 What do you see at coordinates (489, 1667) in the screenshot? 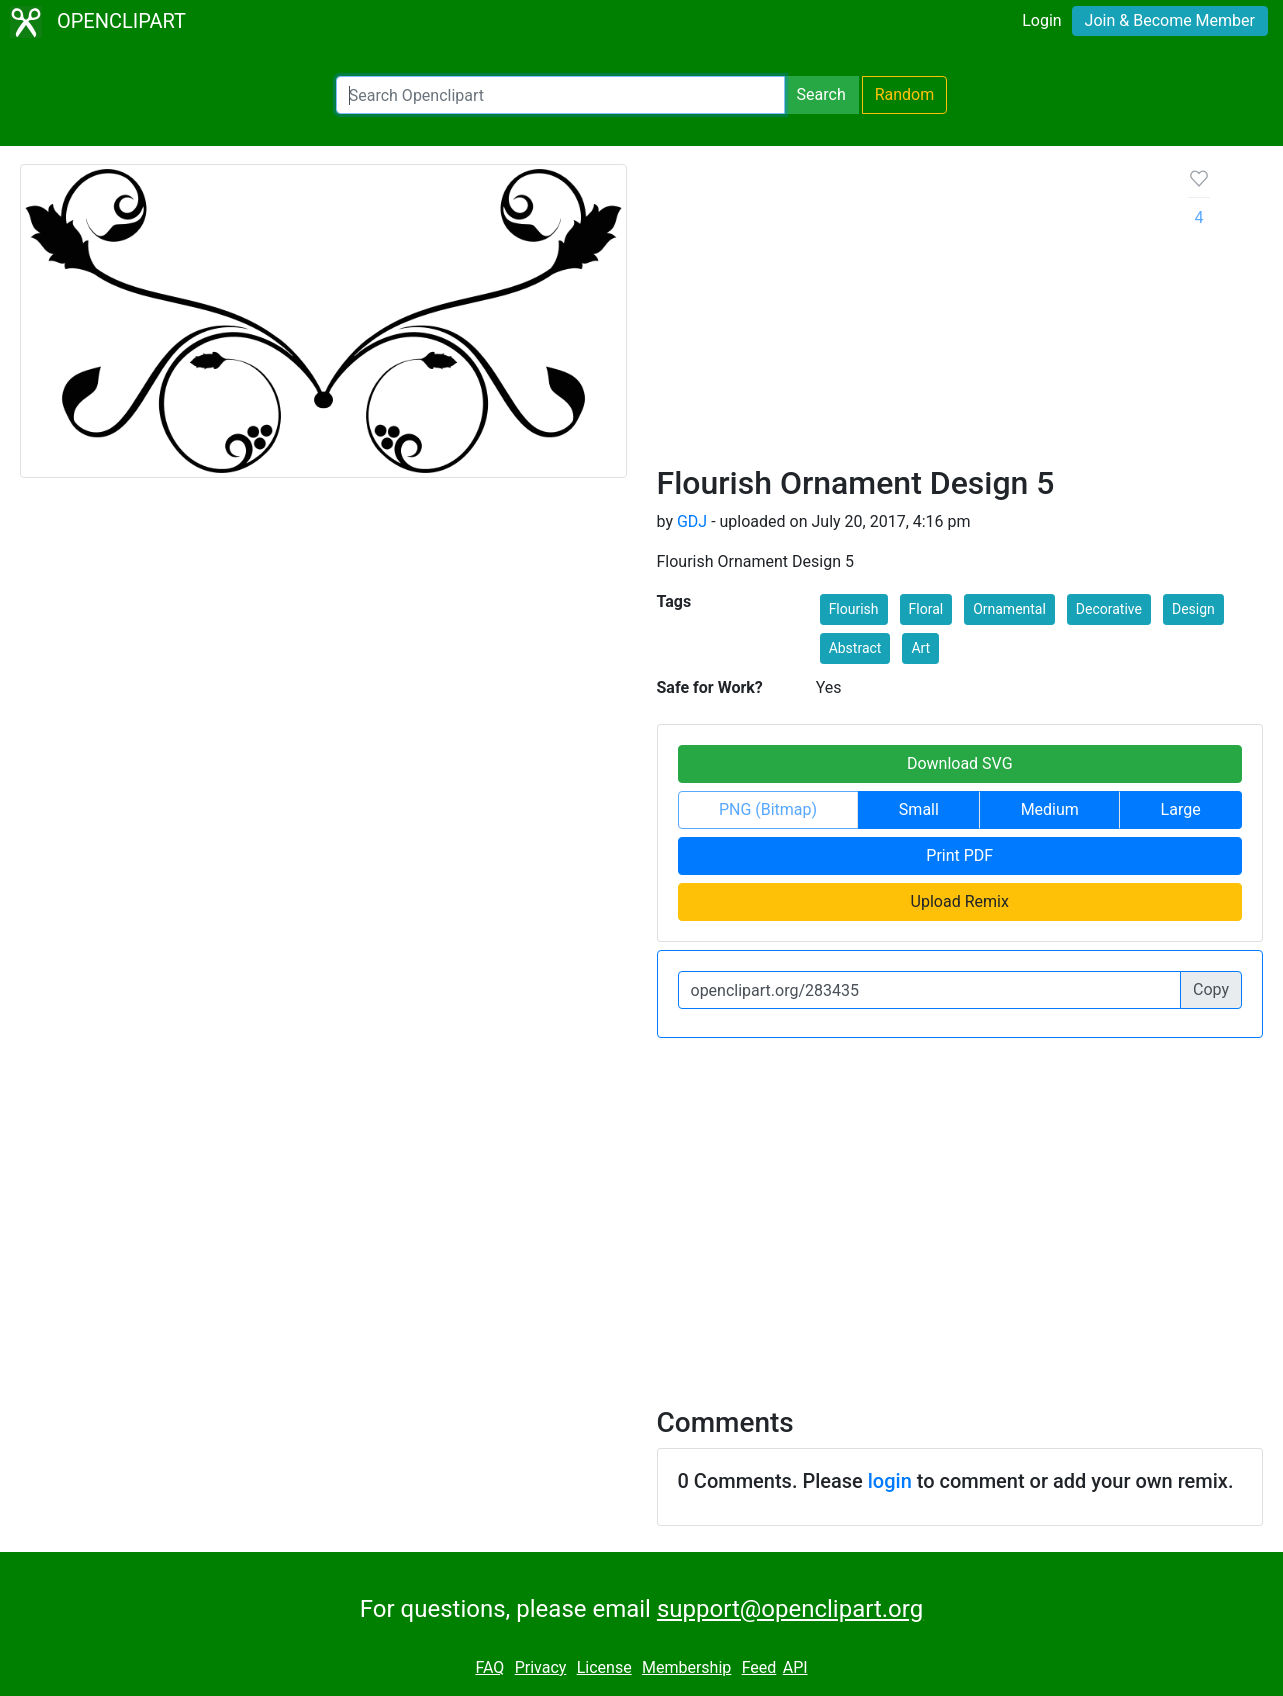
I see `FAQ` at bounding box center [489, 1667].